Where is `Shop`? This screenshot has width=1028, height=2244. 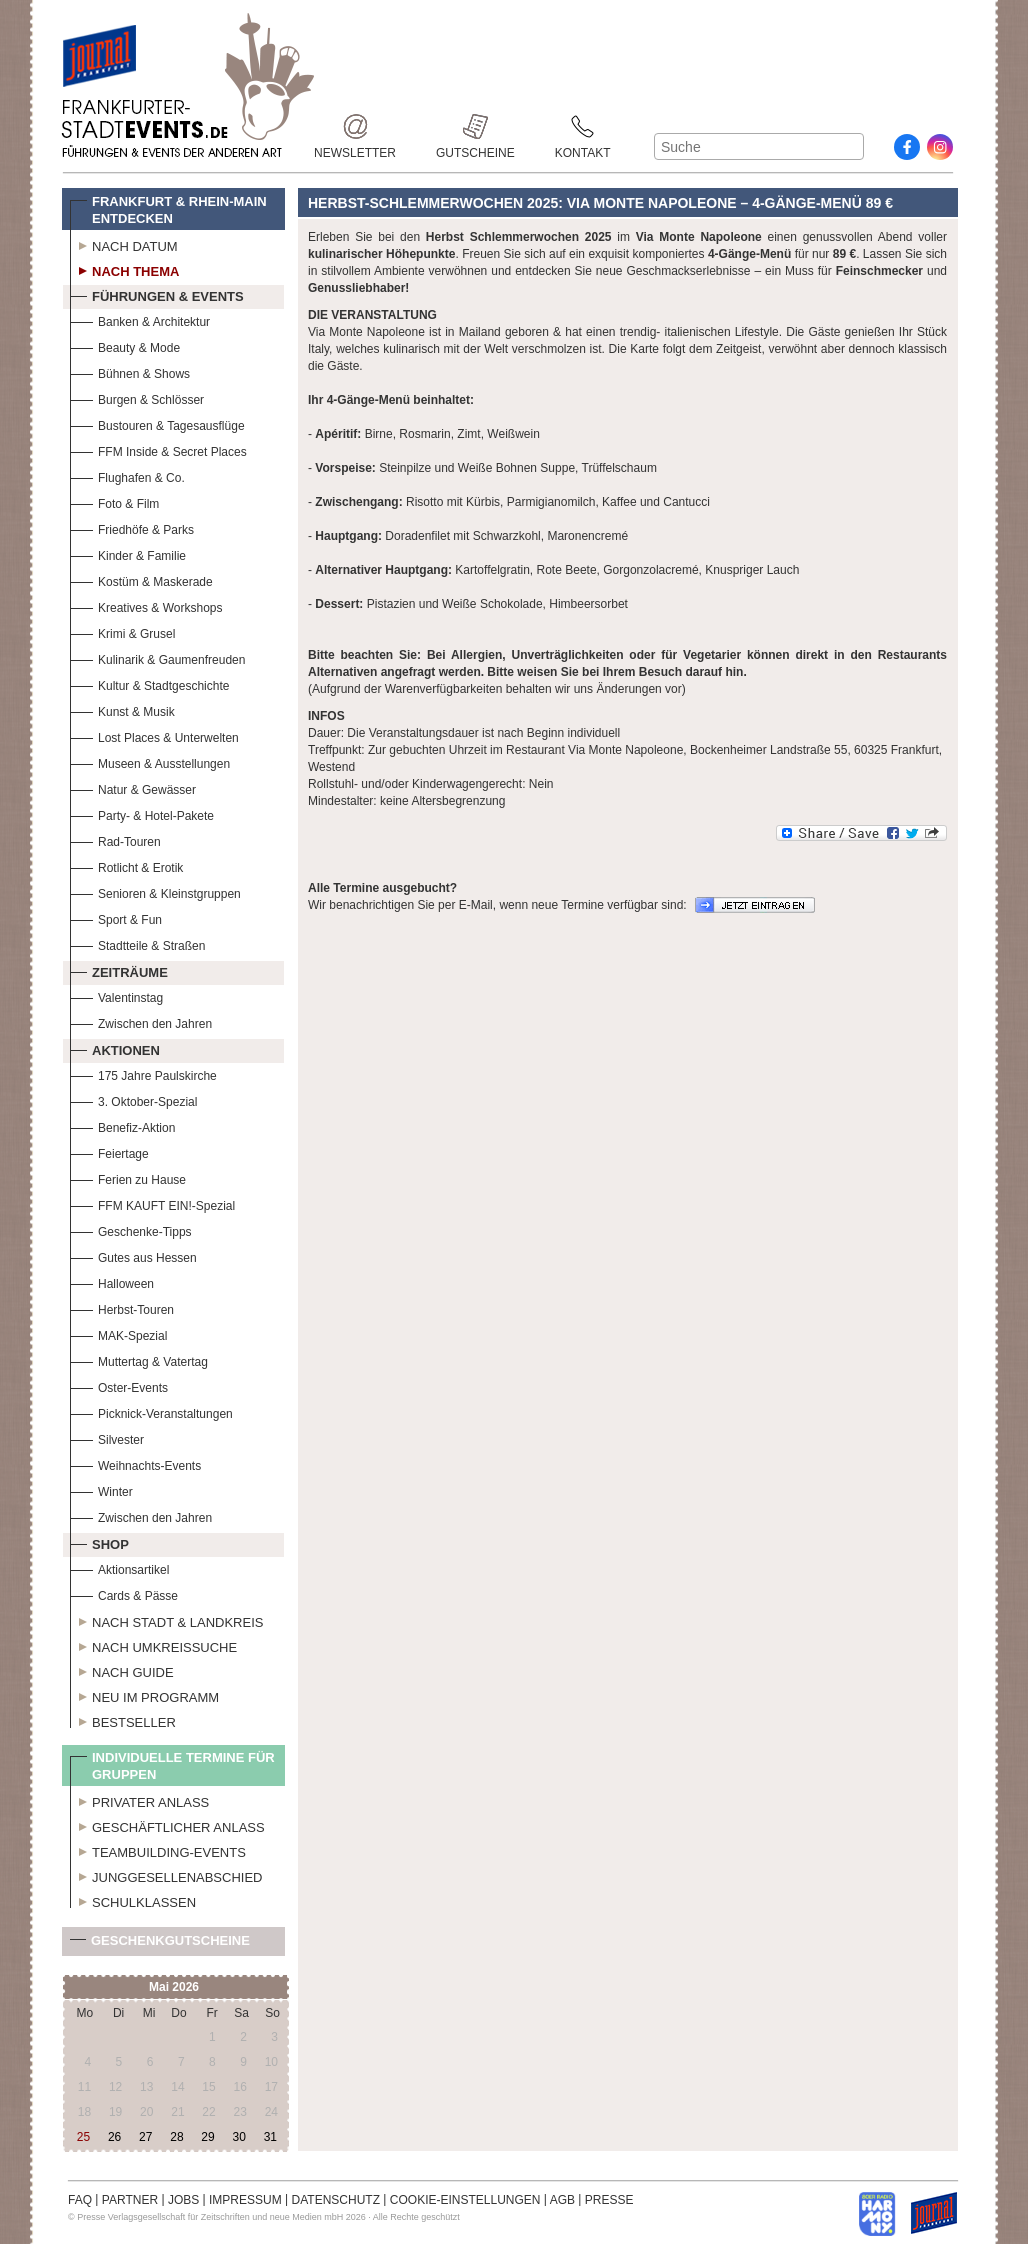
Shop is located at coordinates (99, 1542).